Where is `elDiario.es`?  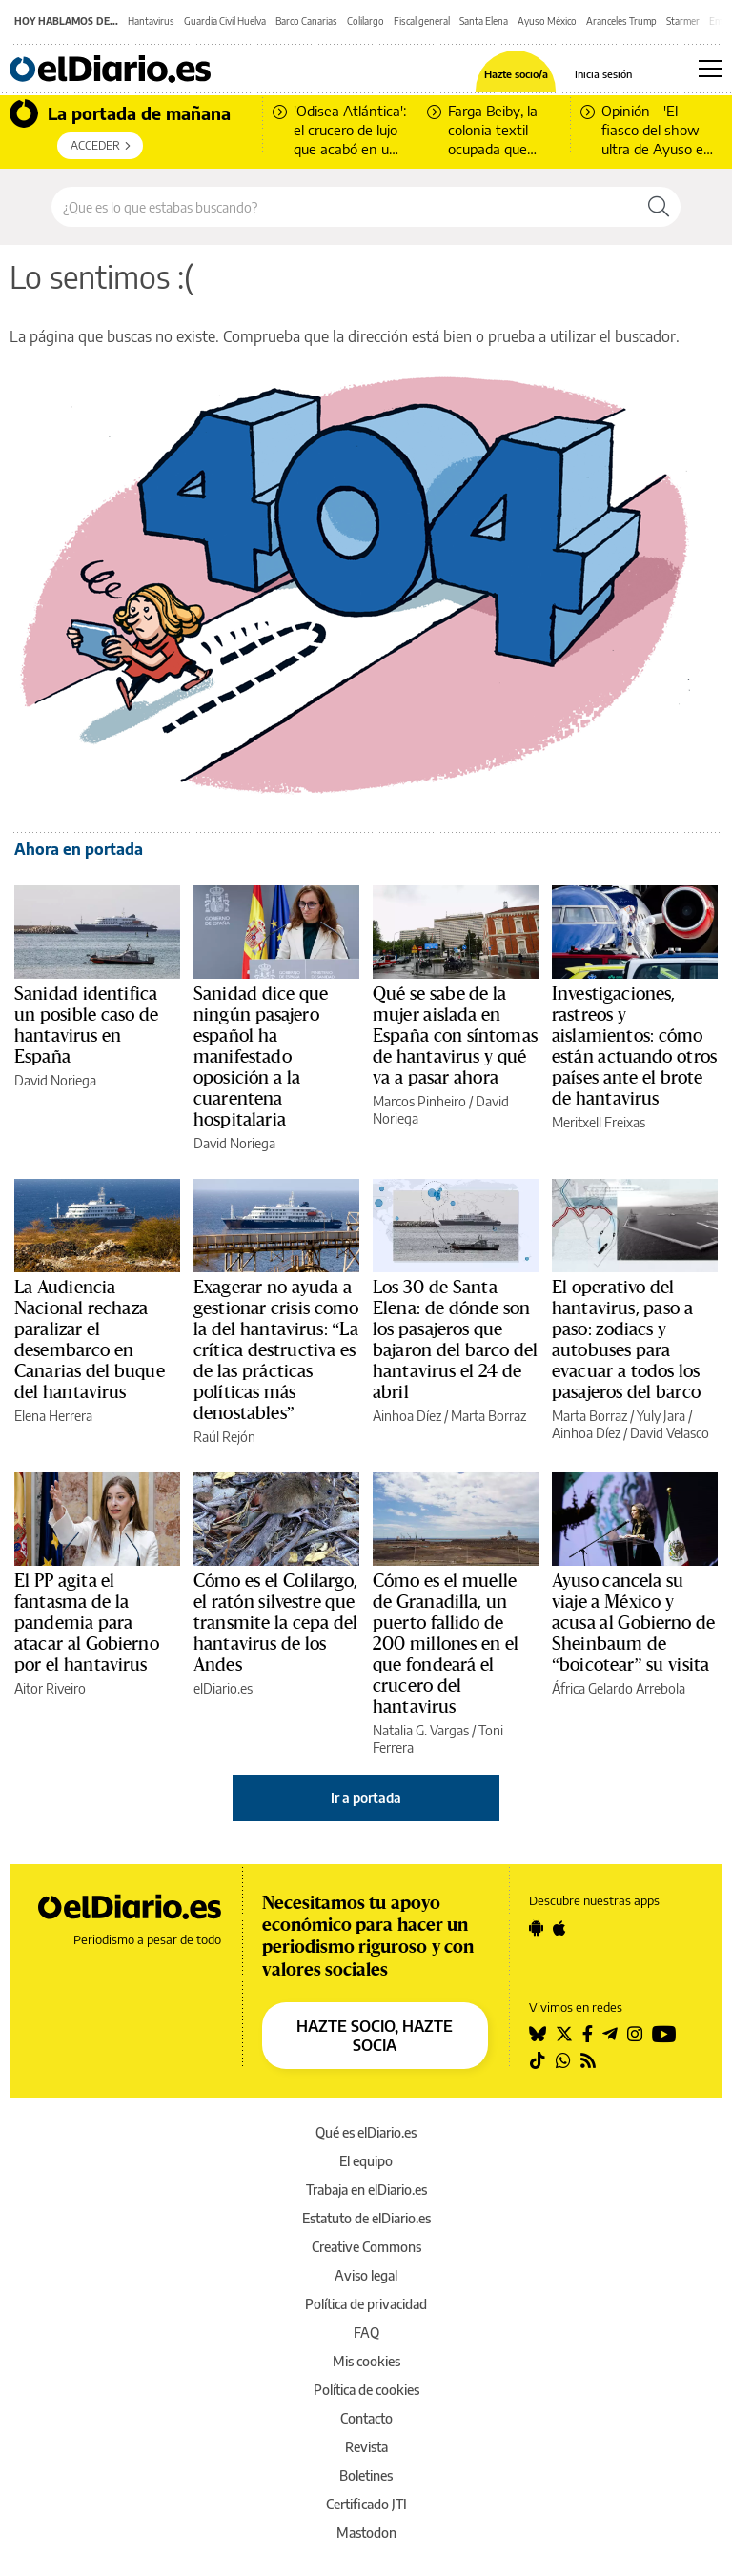 elDiario.es is located at coordinates (223, 1688).